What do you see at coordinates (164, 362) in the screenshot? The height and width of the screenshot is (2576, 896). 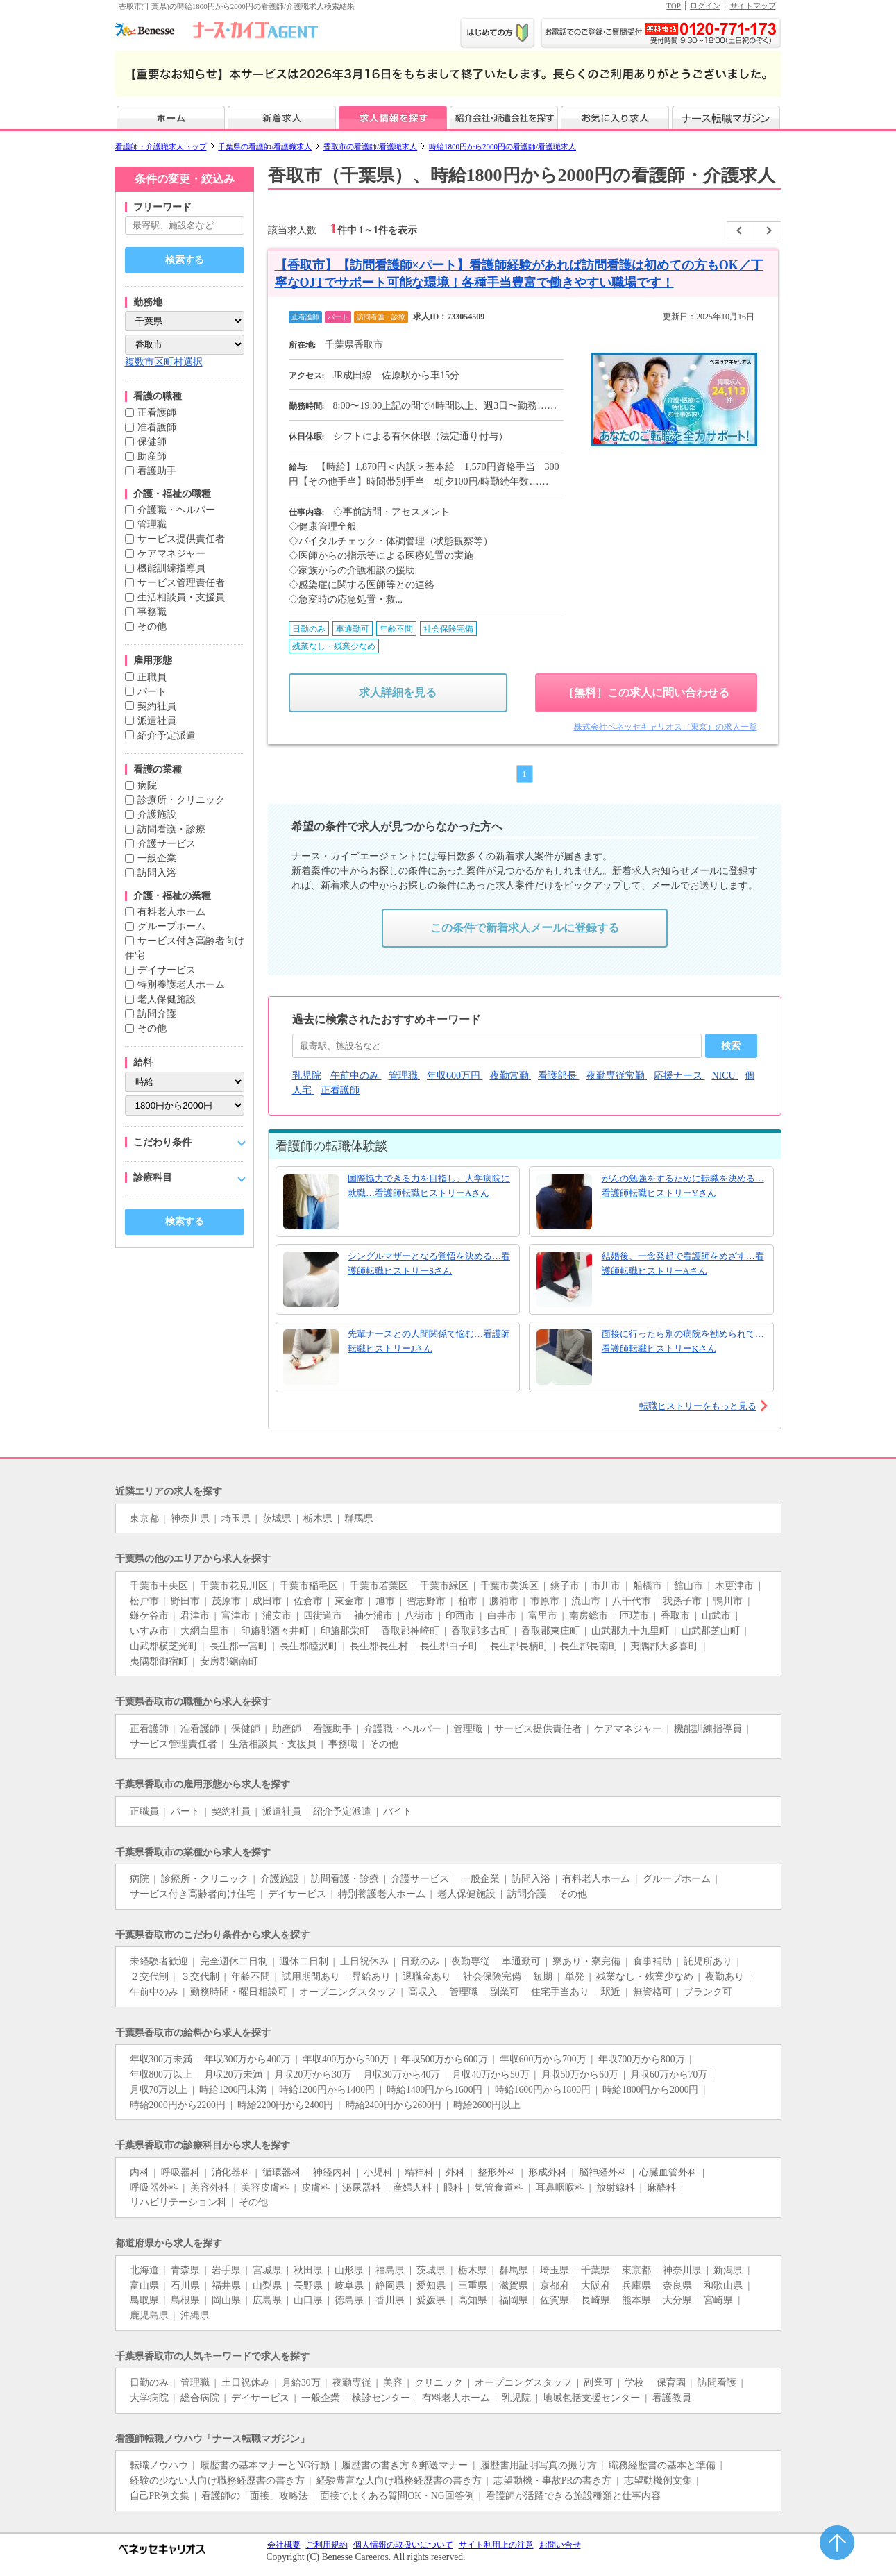 I see `複数市区町村選択` at bounding box center [164, 362].